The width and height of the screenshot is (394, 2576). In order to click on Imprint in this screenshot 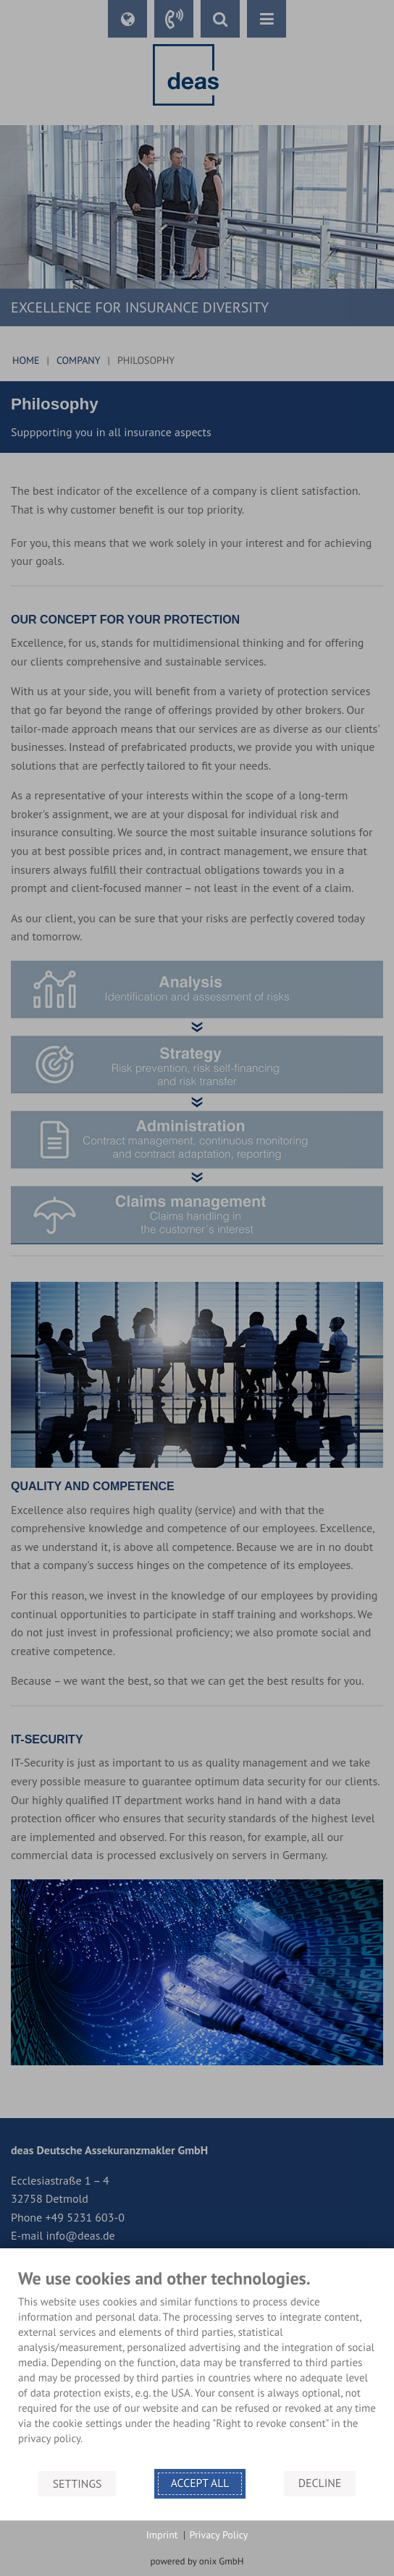, I will do `click(162, 2534)`.